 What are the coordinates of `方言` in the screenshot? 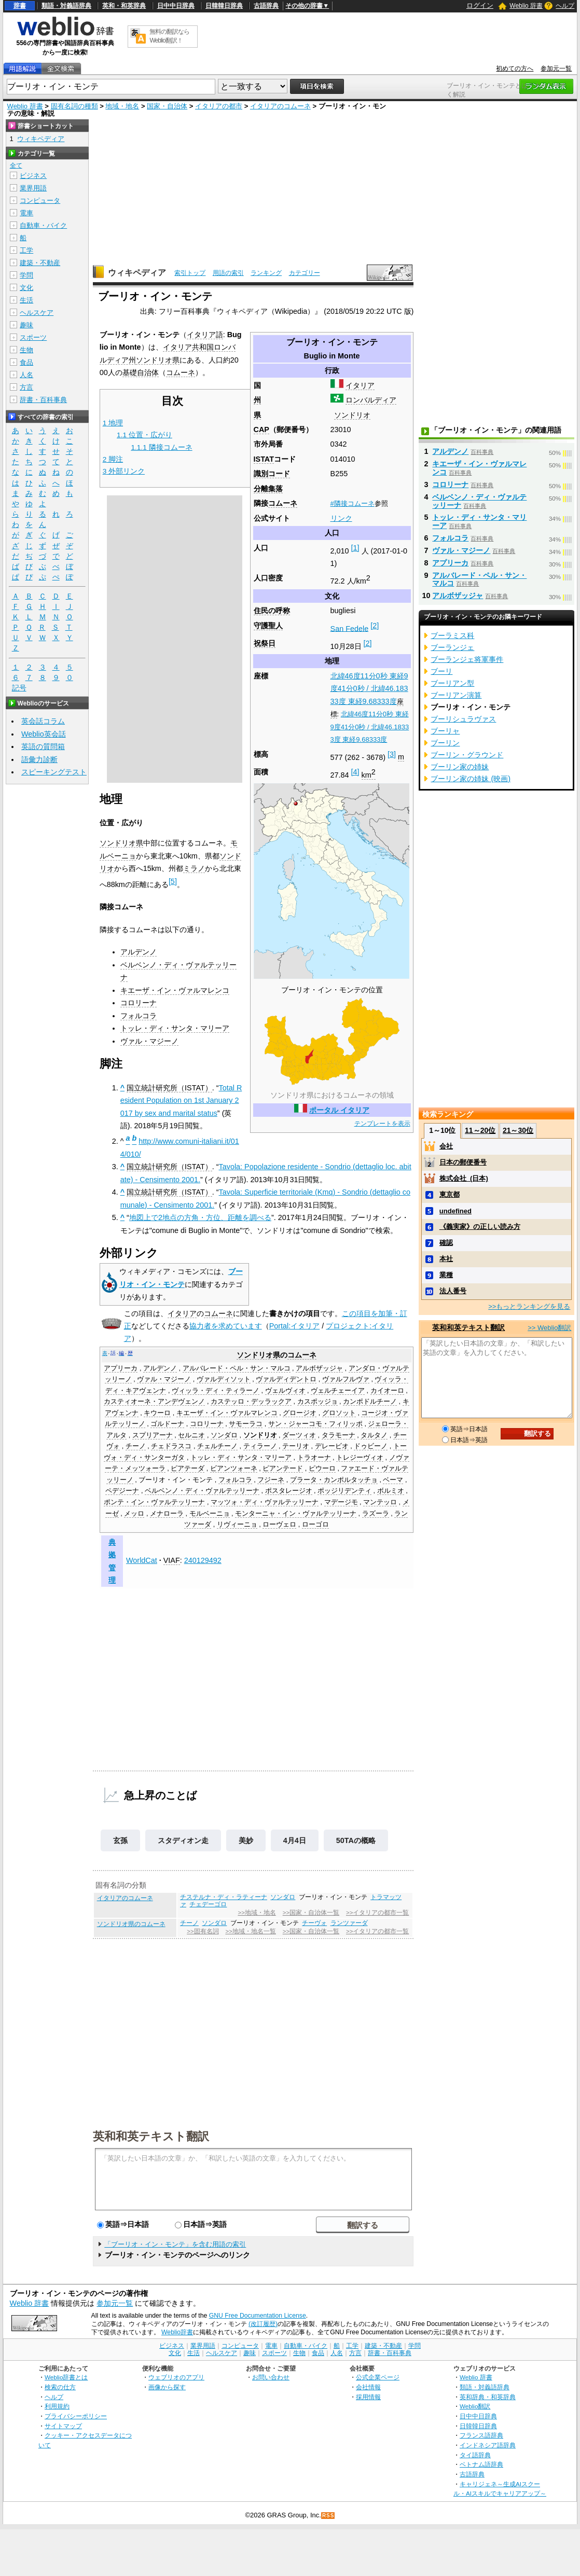 It's located at (26, 387).